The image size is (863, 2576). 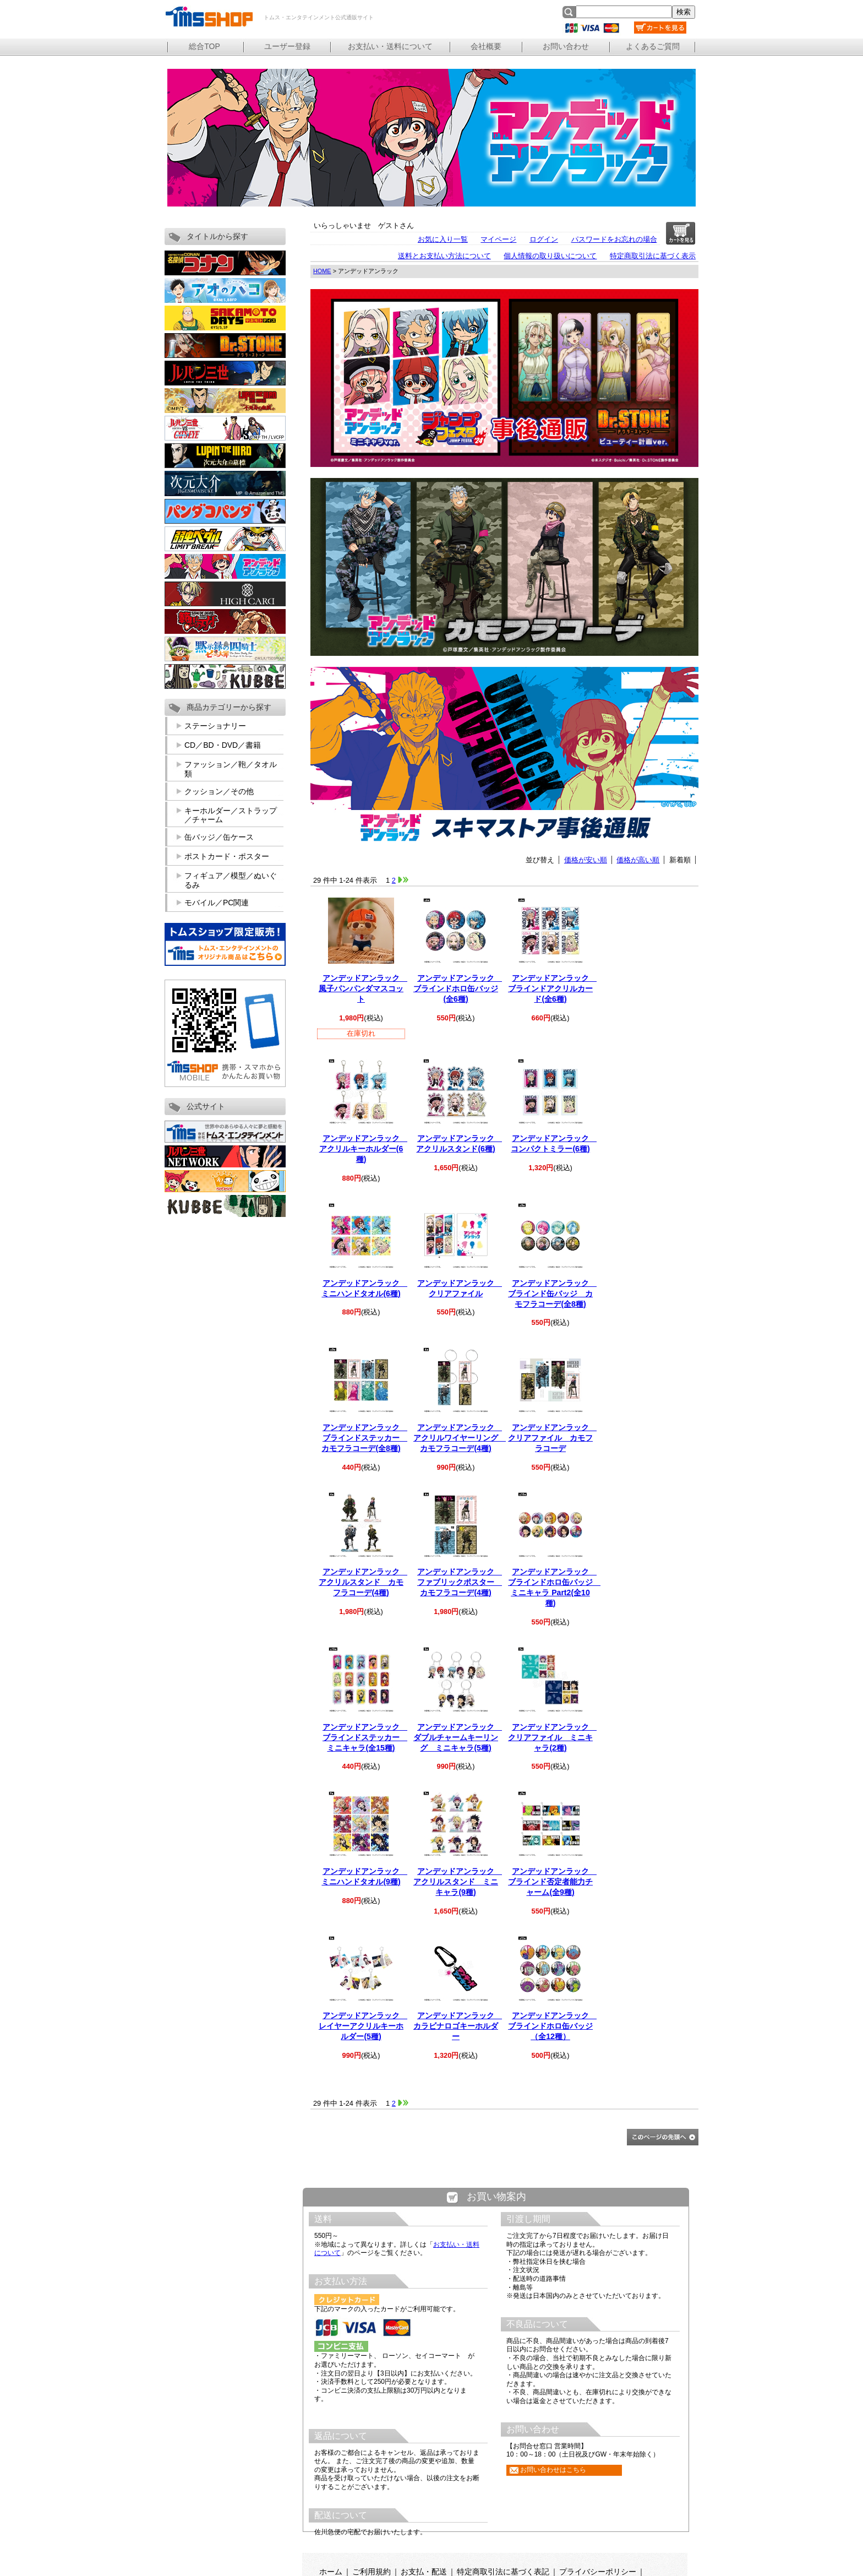 What do you see at coordinates (614, 239) in the screenshot?
I see `パスワードをお忘れの場合` at bounding box center [614, 239].